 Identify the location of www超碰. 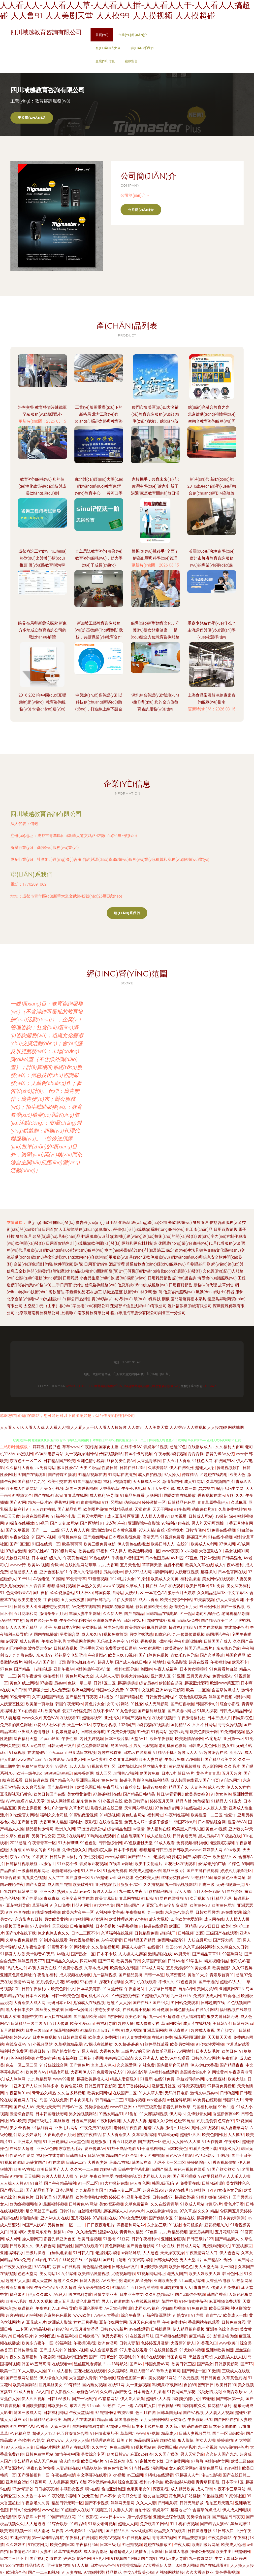
(50, 2510).